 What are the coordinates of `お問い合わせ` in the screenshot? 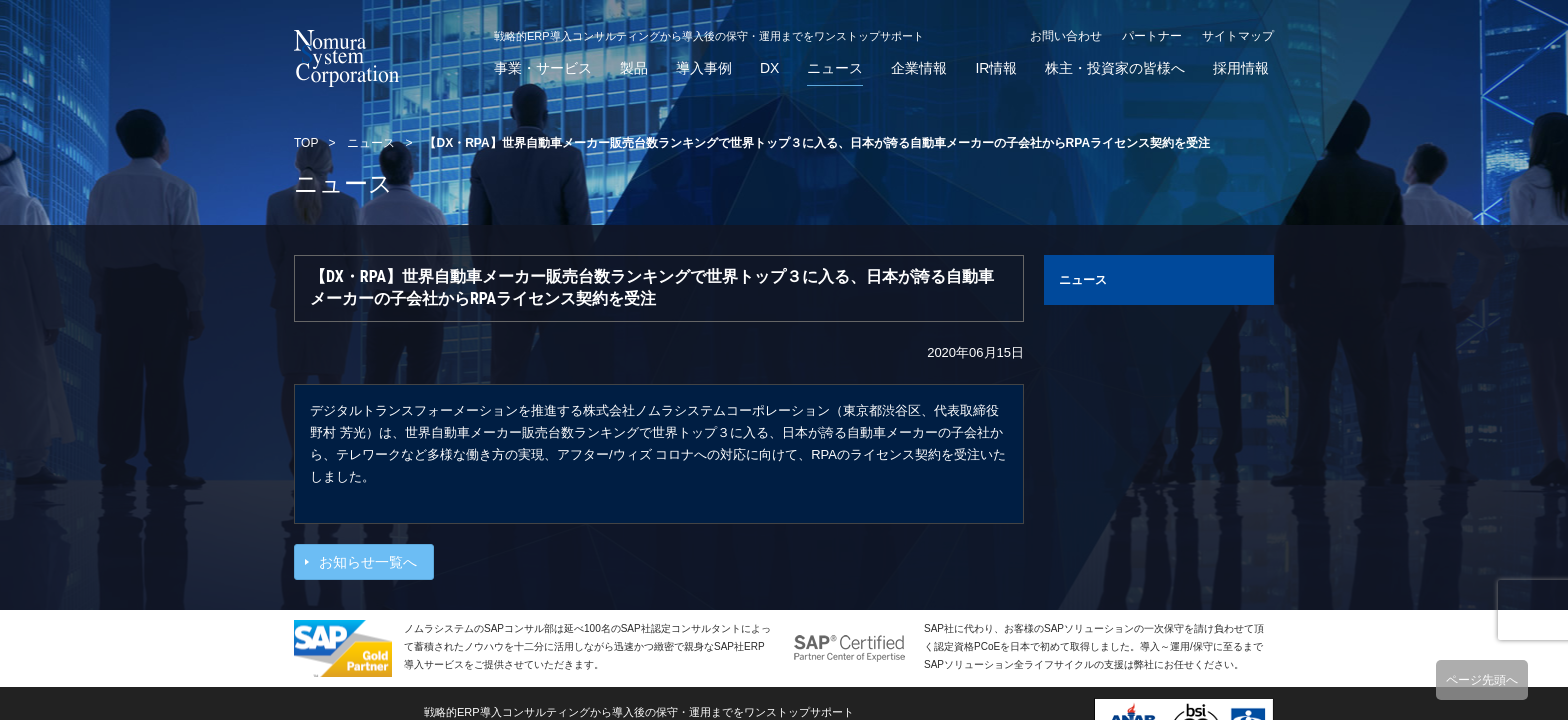 It's located at (1066, 36).